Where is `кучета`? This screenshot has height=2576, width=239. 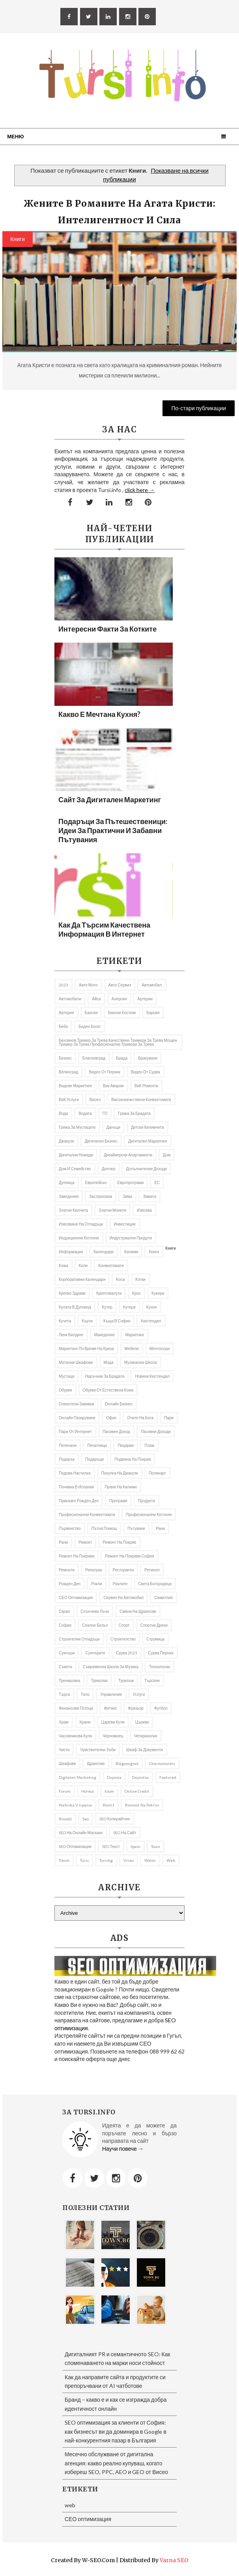
кучета is located at coordinates (65, 1320).